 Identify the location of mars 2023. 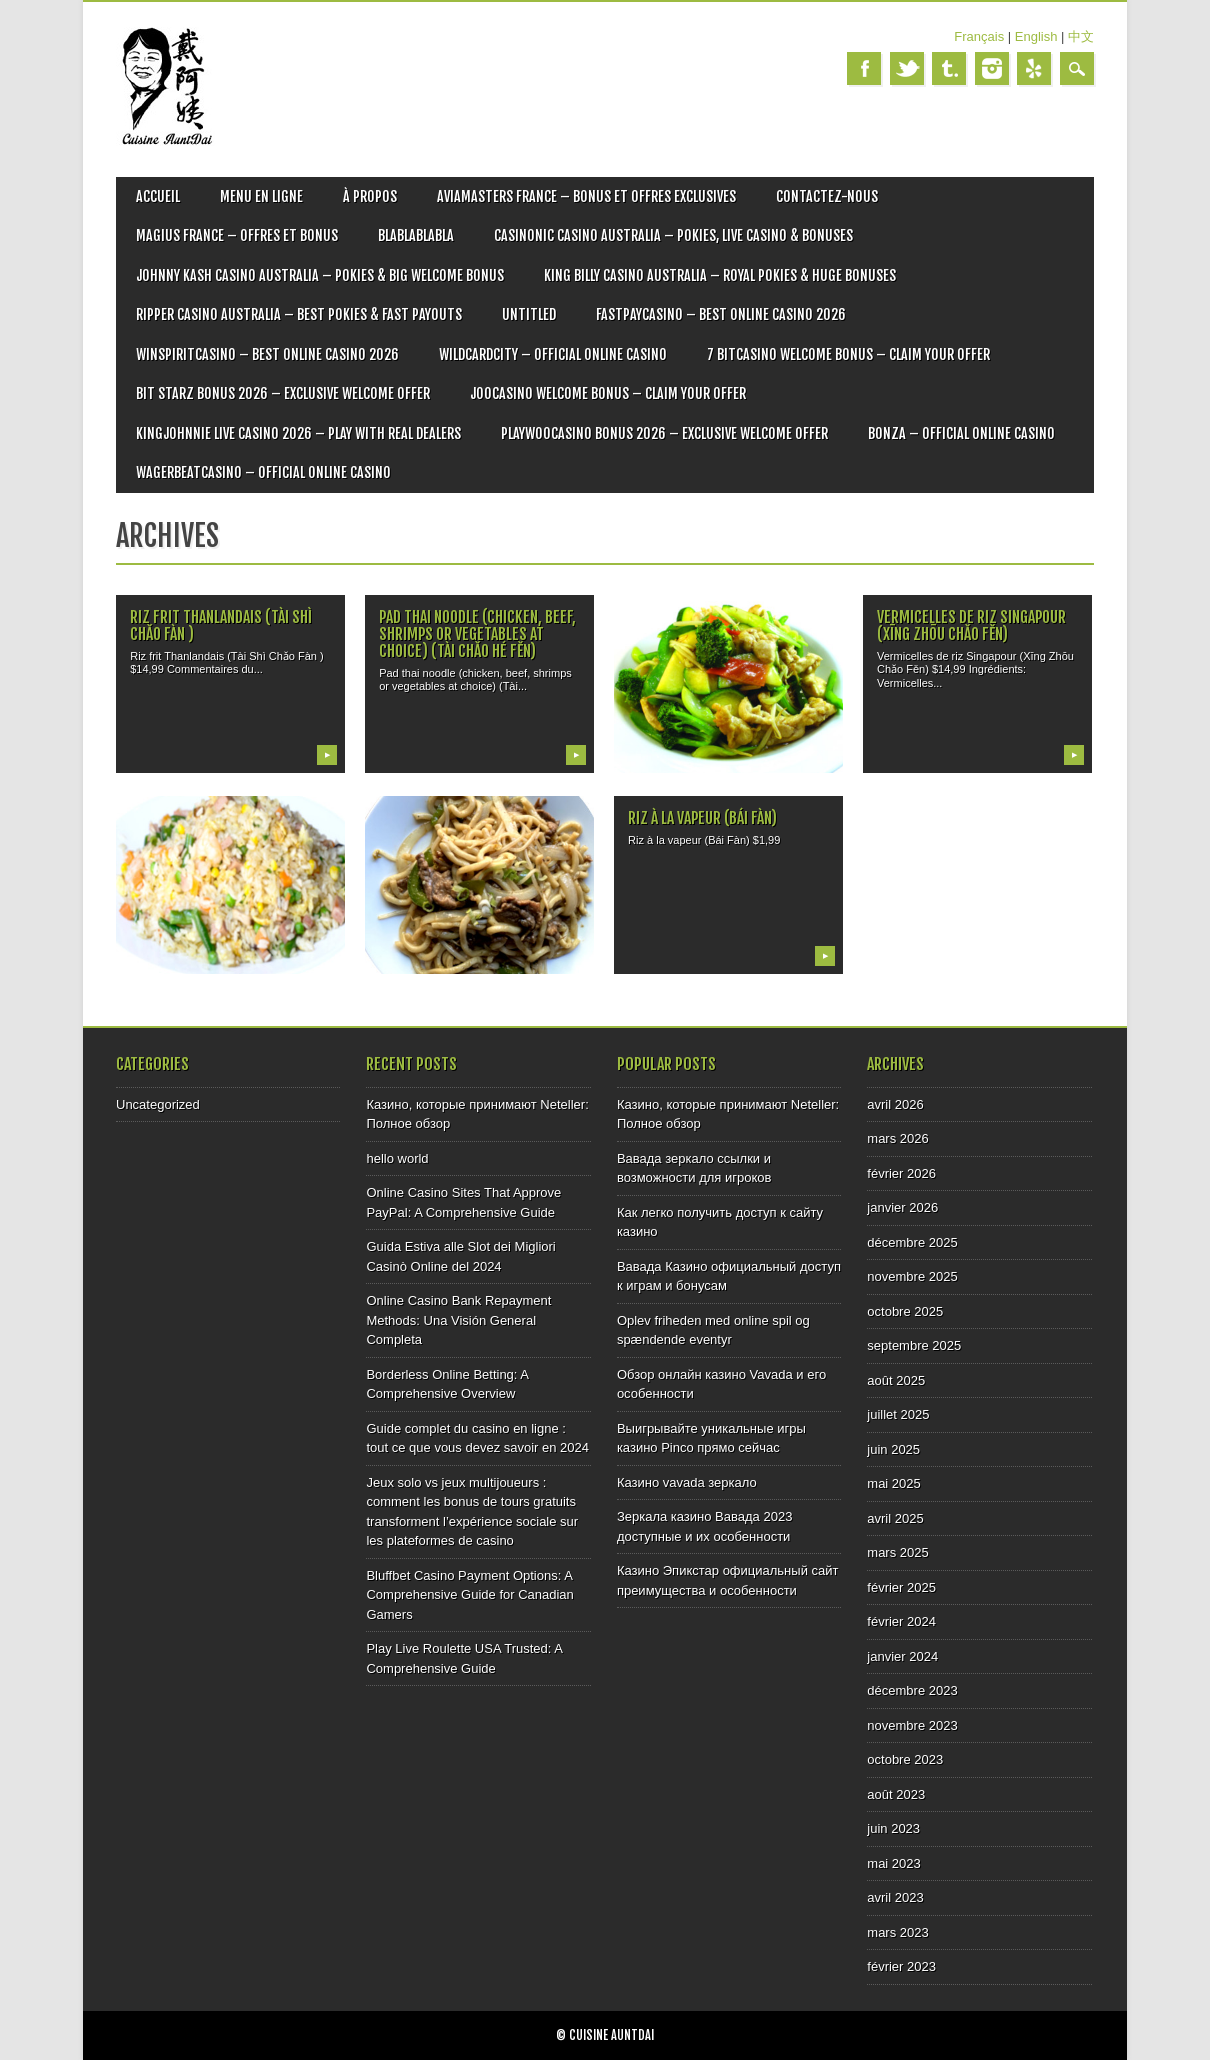
(897, 1932).